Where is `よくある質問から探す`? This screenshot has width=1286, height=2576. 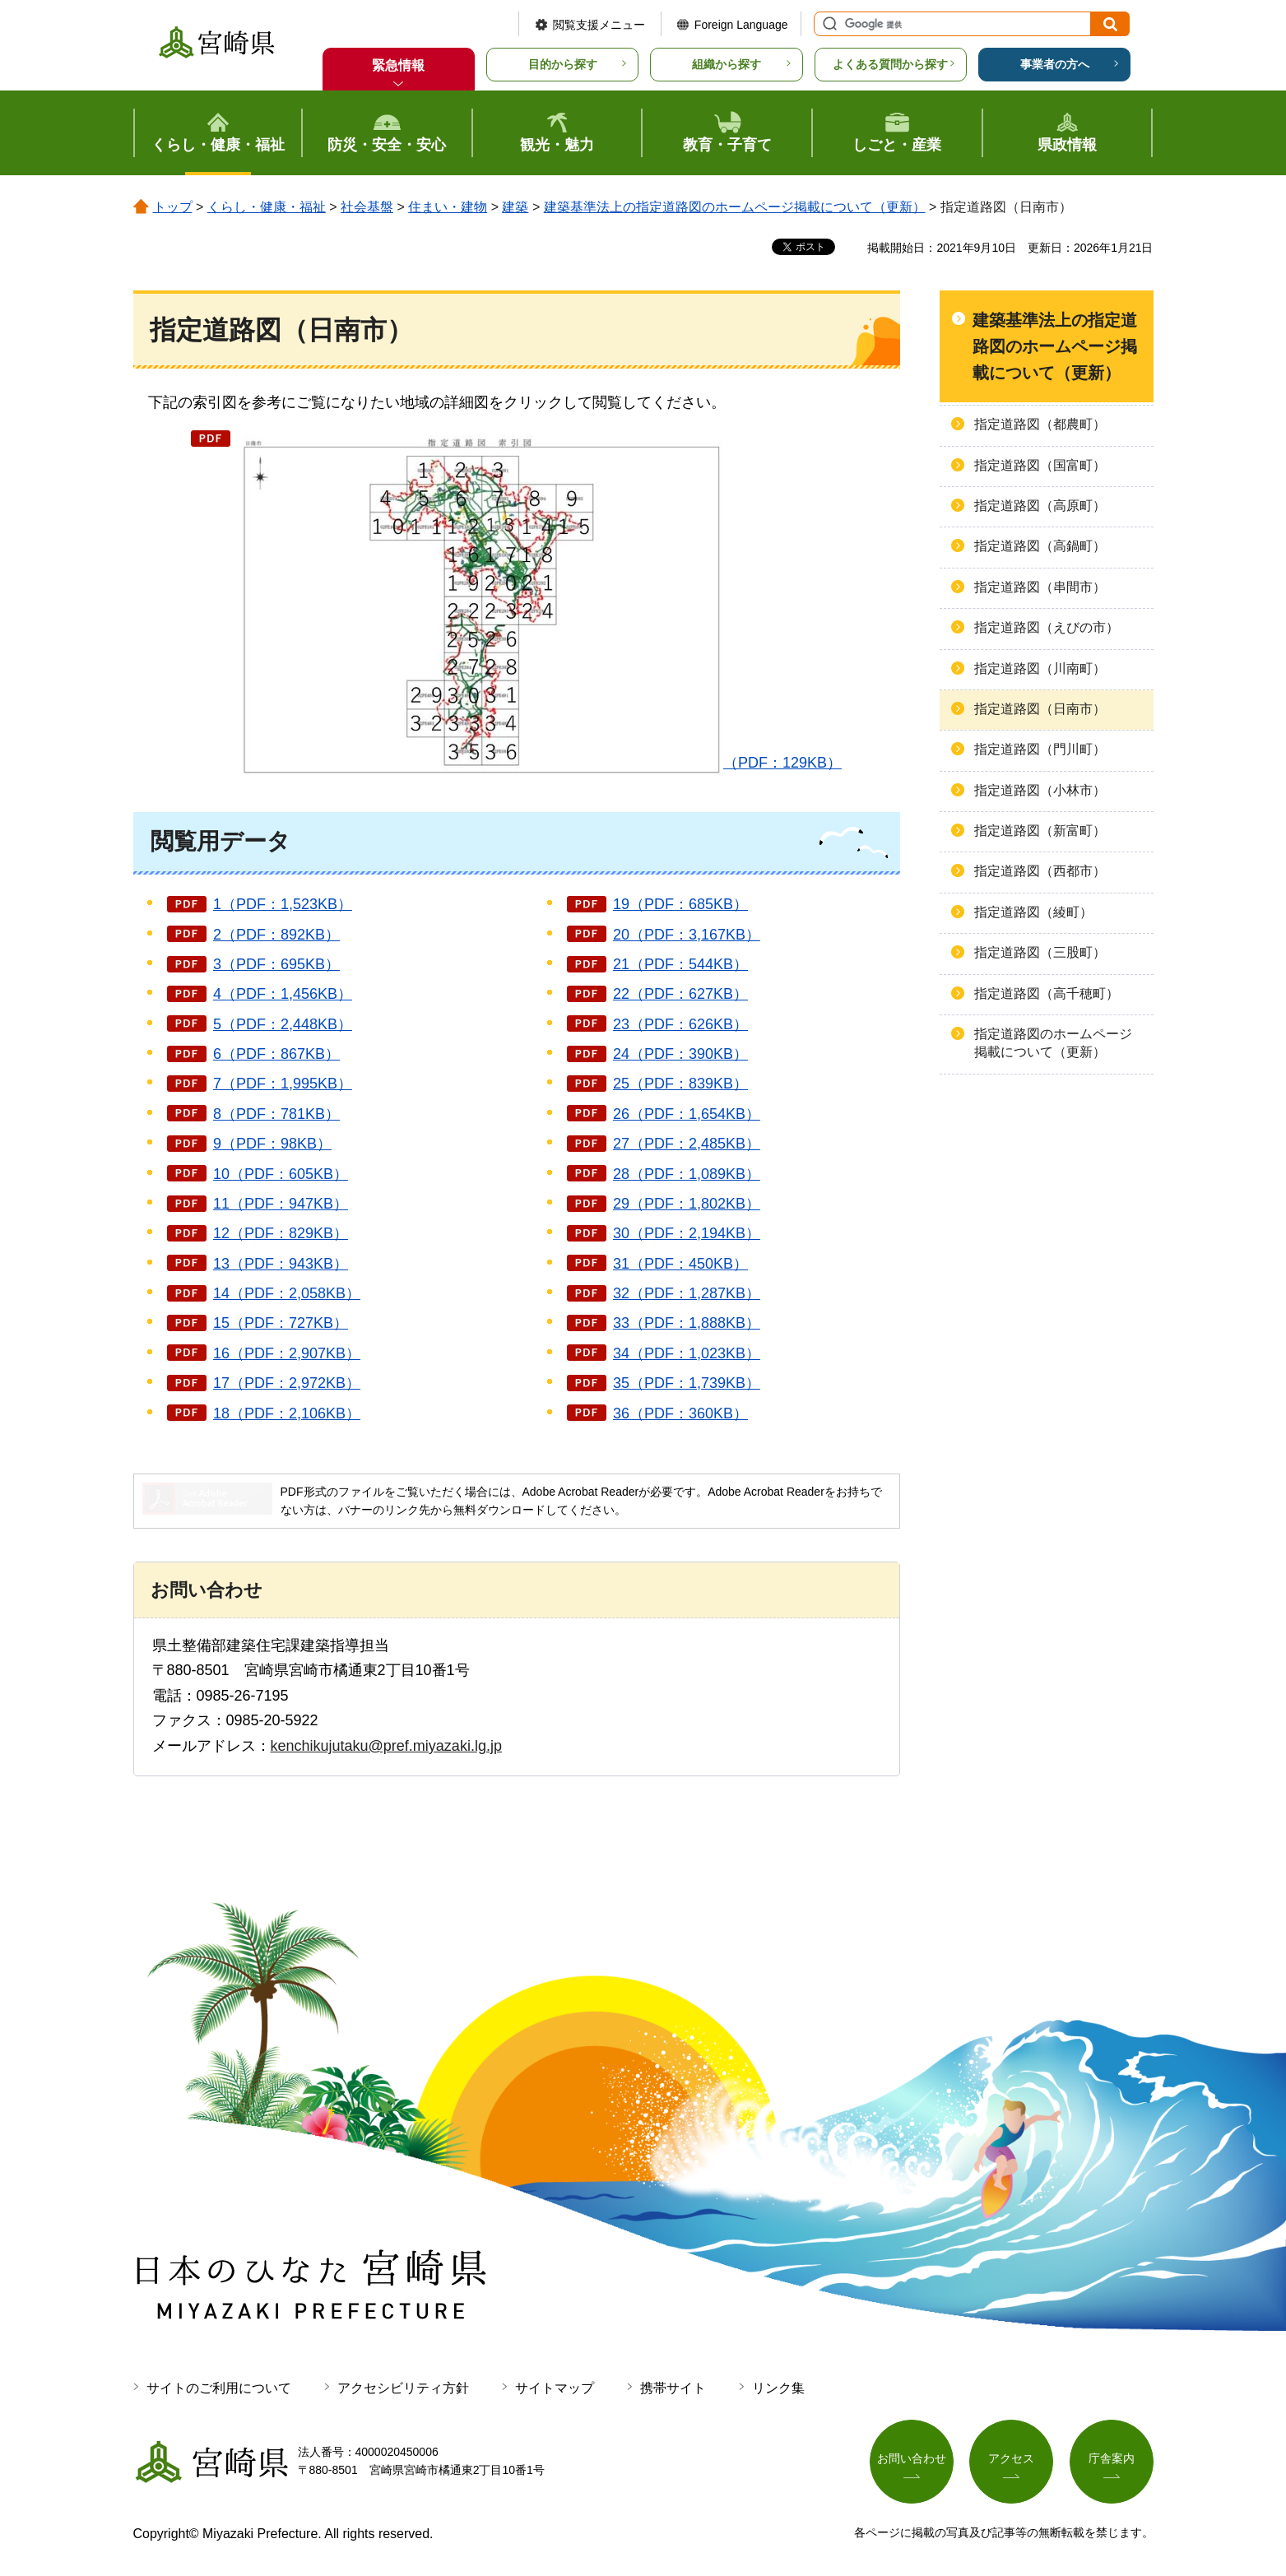
よくある質問から探す is located at coordinates (890, 64).